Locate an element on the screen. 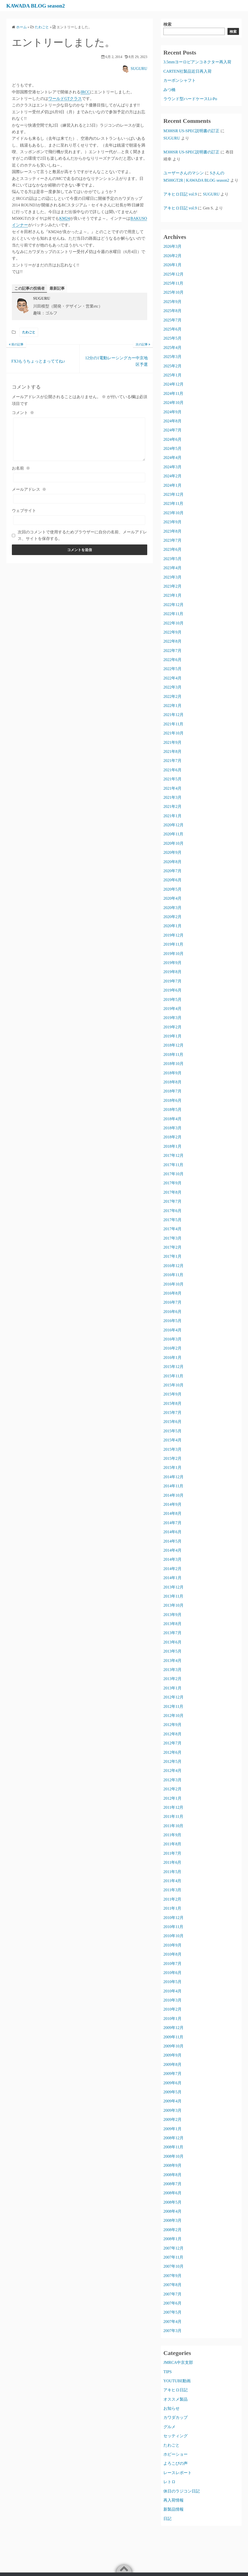 The height and width of the screenshot is (2576, 248). 2011年1月 is located at coordinates (172, 1908).